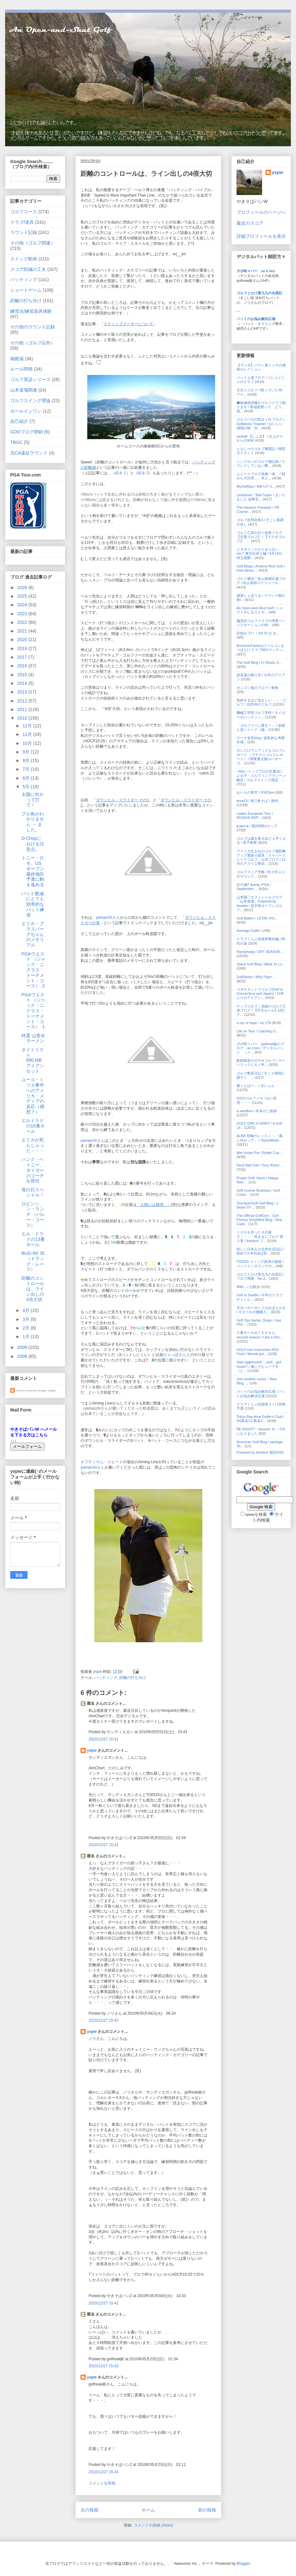 The image size is (296, 2576). What do you see at coordinates (261, 1010) in the screenshot?
I see `チップゴルフ｜池袋のゴルフ工房ブログ / 【中古セール】試打ク...` at bounding box center [261, 1010].